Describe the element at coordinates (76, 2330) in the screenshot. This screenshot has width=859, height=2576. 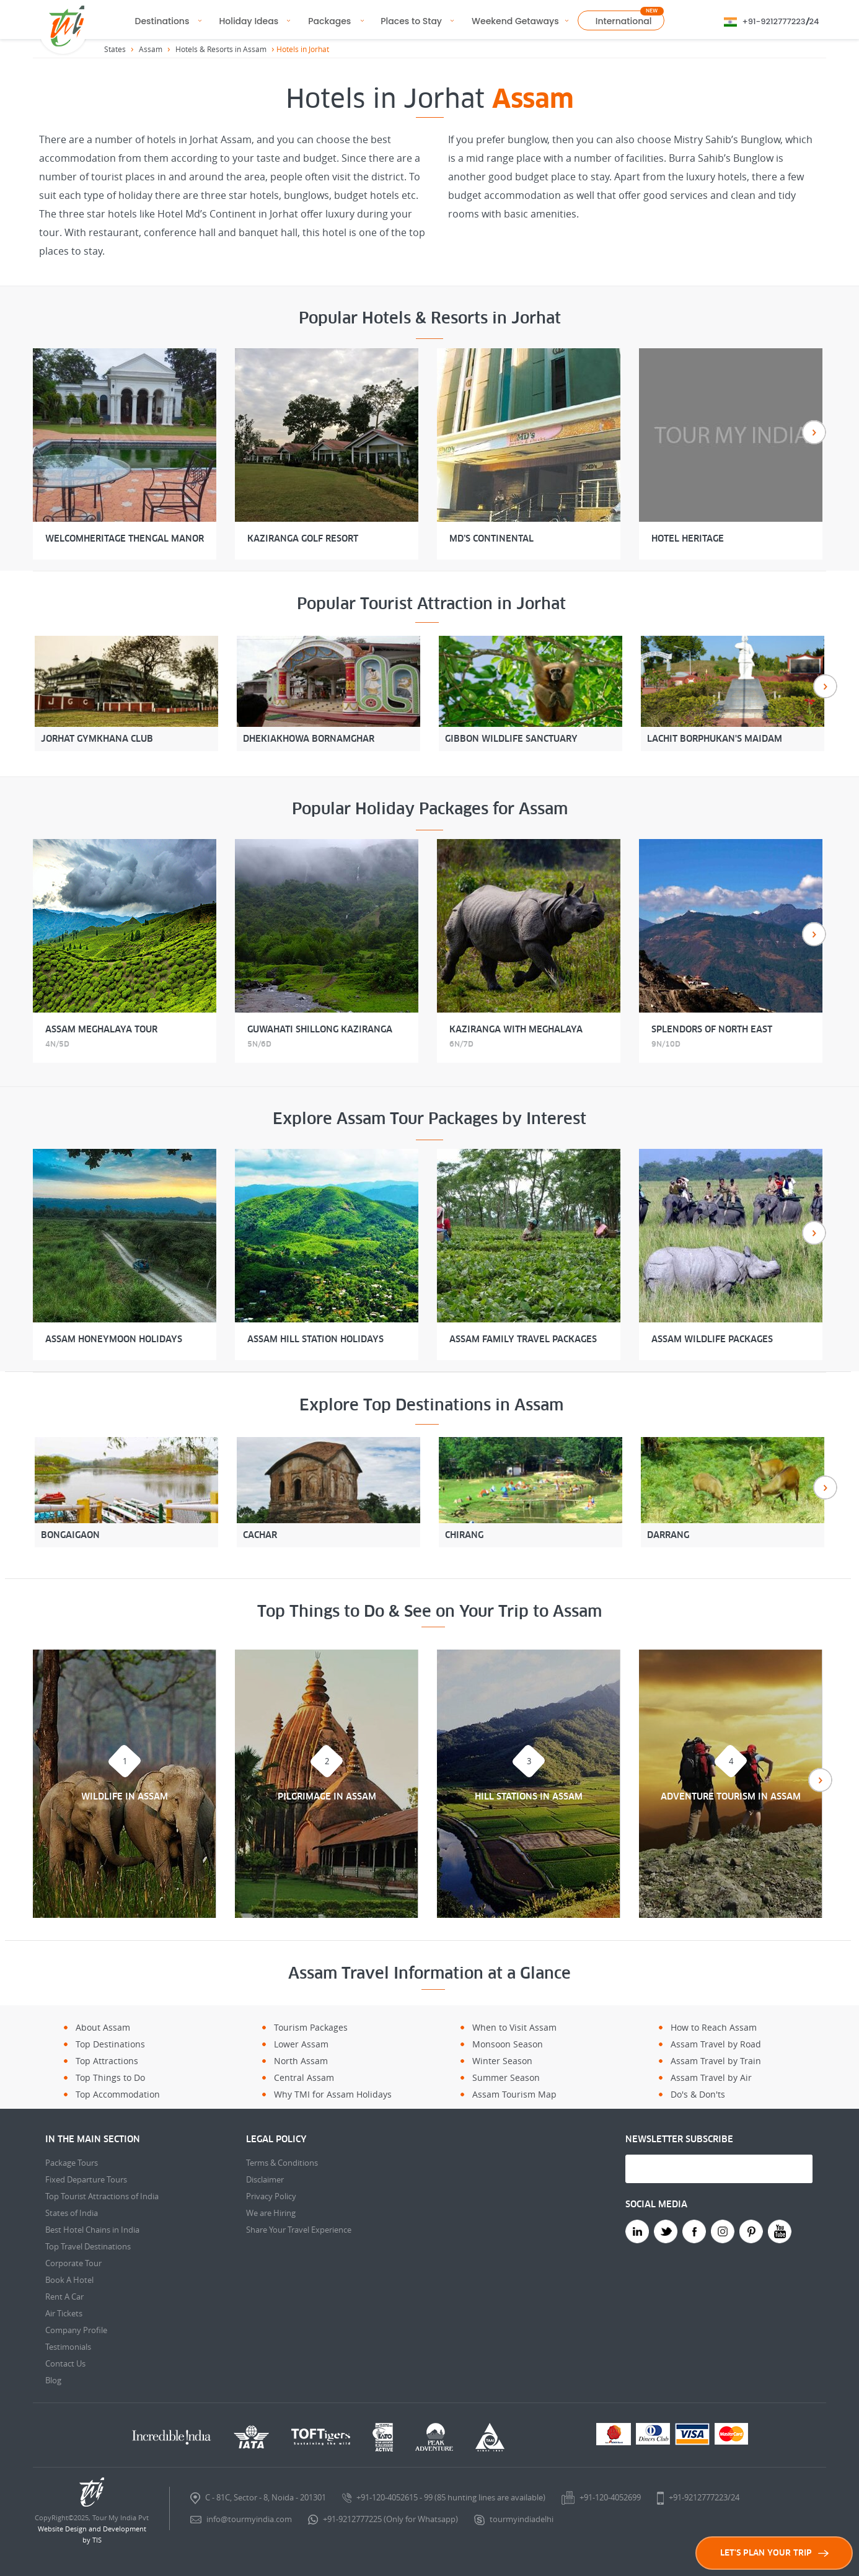
I see `Company Profile` at that location.